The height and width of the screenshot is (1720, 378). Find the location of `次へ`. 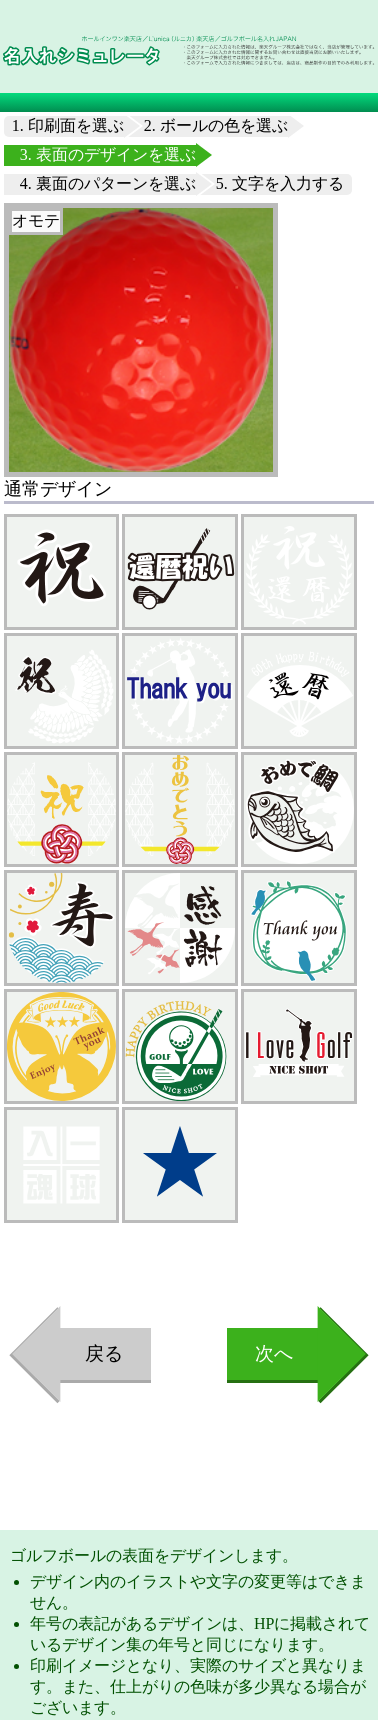

次へ is located at coordinates (274, 1353).